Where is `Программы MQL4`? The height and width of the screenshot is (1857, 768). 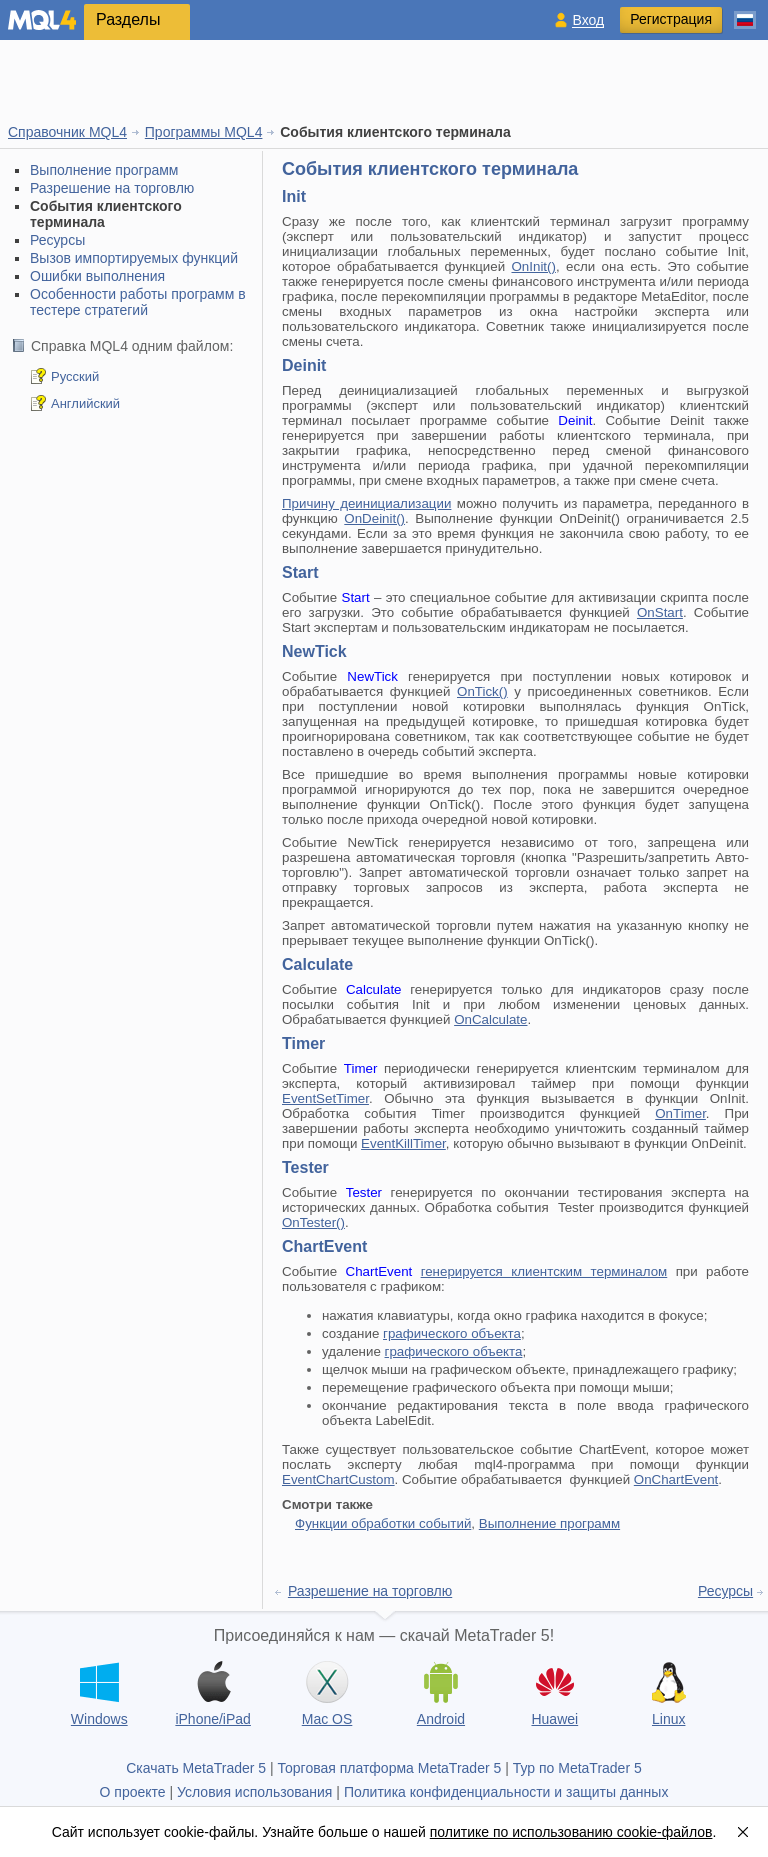
Программы MQL4 is located at coordinates (204, 132).